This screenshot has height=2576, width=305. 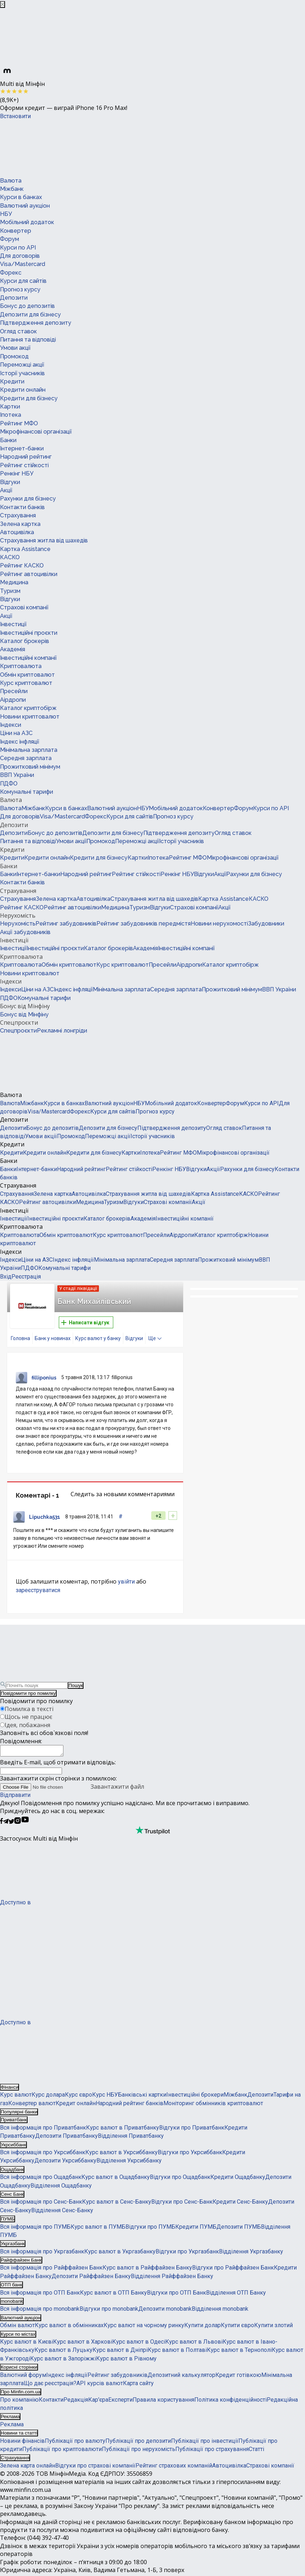 What do you see at coordinates (266, 923) in the screenshot?
I see `Забудовники` at bounding box center [266, 923].